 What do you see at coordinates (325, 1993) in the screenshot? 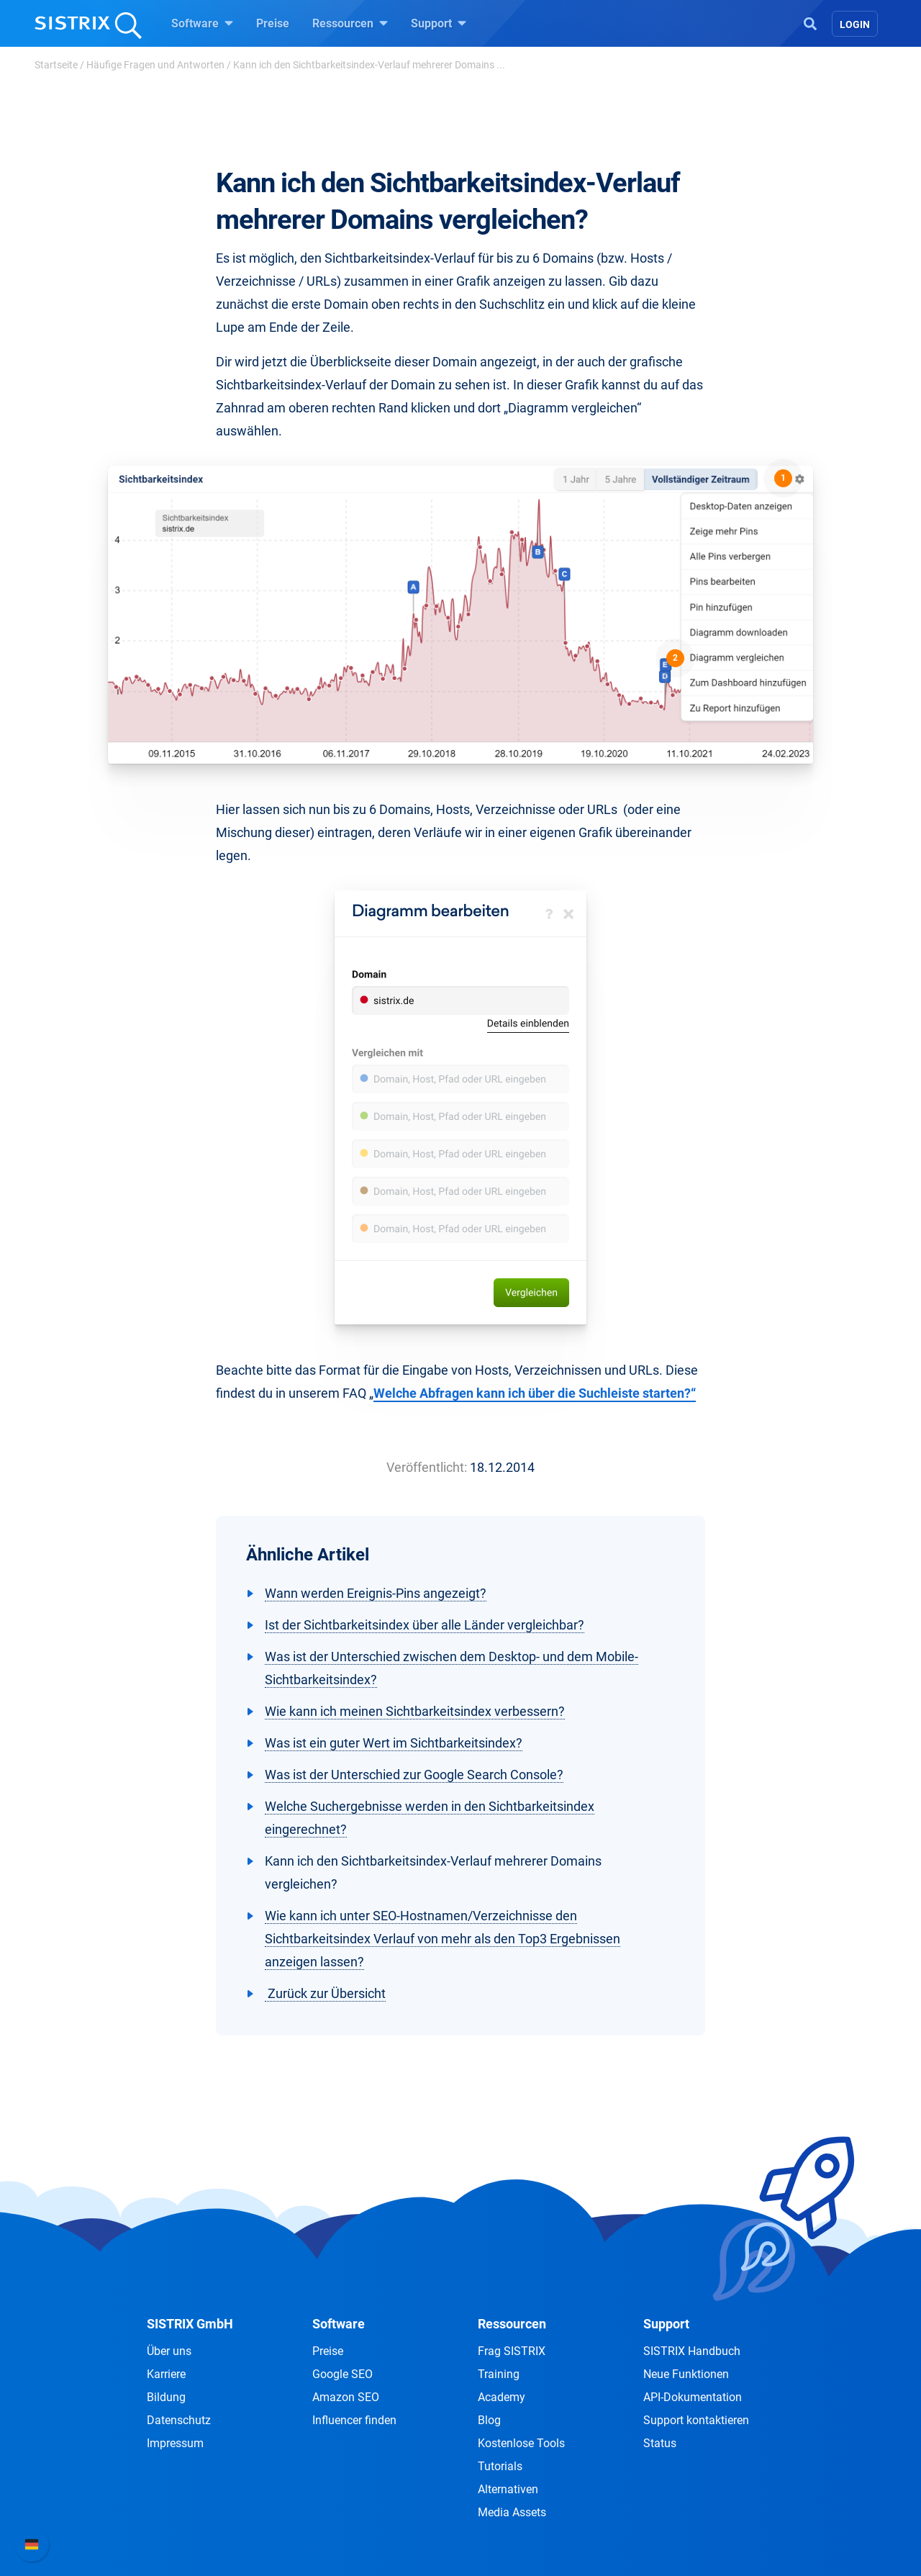
I see `Zurück zur Übersicht` at bounding box center [325, 1993].